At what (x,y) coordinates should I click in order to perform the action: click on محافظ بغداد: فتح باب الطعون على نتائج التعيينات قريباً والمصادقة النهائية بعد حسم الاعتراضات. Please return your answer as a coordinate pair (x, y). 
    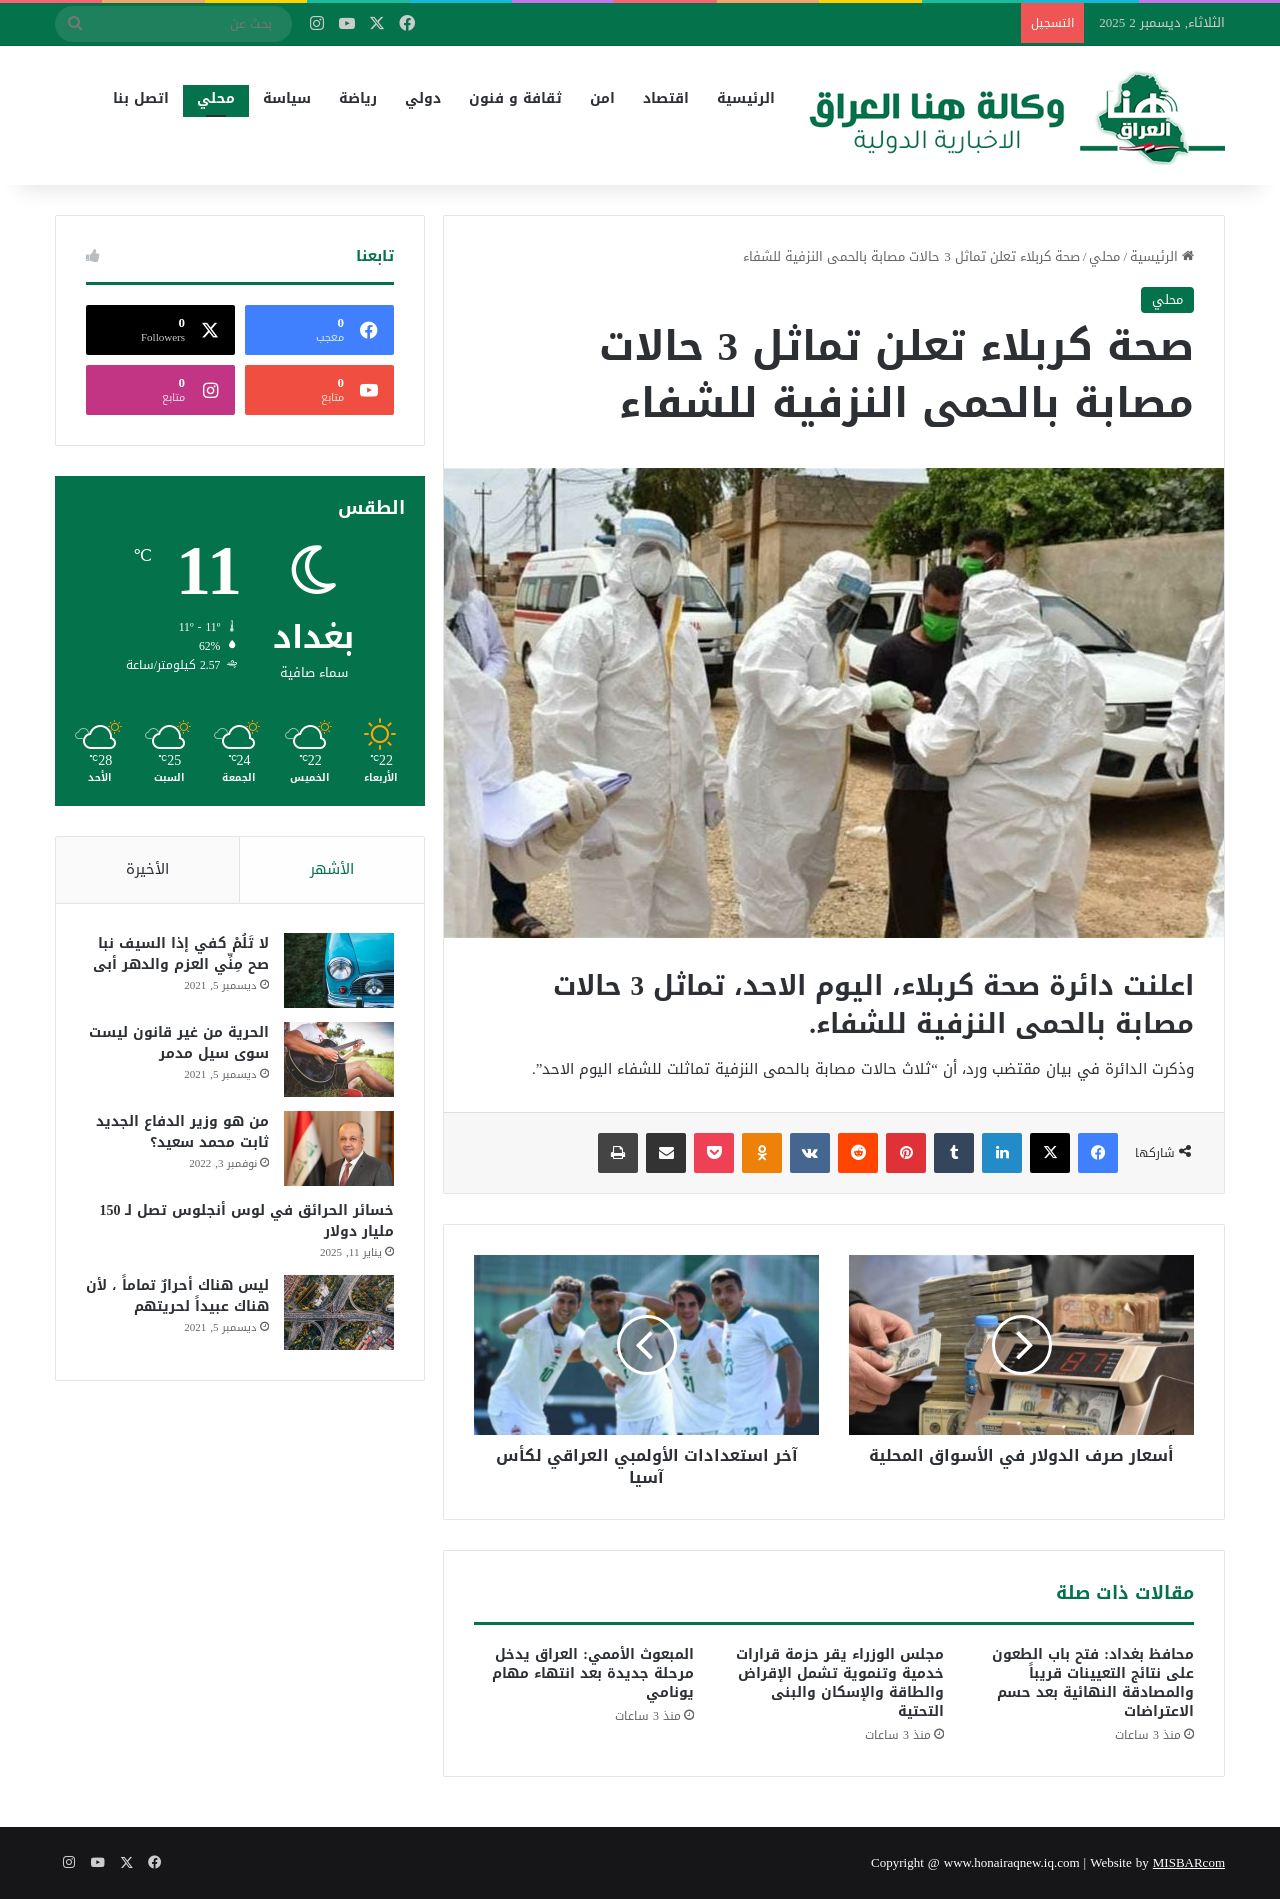
    Looking at the image, I should click on (1093, 1683).